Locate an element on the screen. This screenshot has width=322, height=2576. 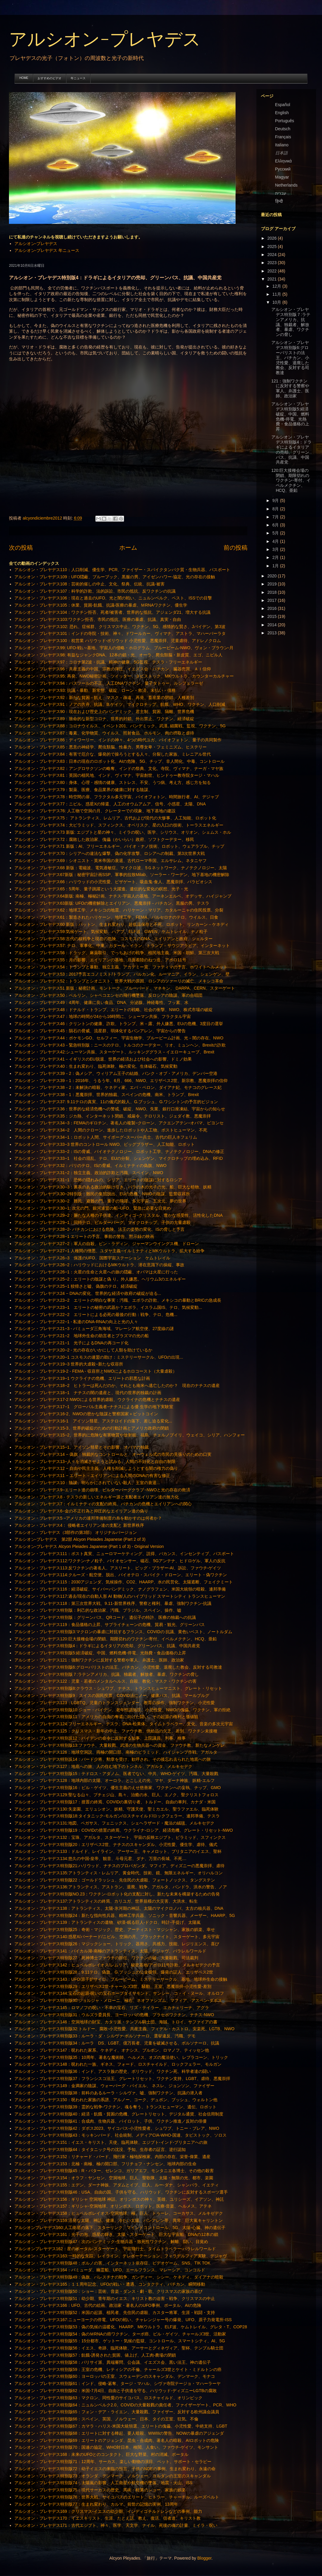
アルシオン・プレヤデス29−1：同時テロ、ビルダーバーグ、マイクロチップ、子供の大量虐殺 is located at coordinates (102, 1222).